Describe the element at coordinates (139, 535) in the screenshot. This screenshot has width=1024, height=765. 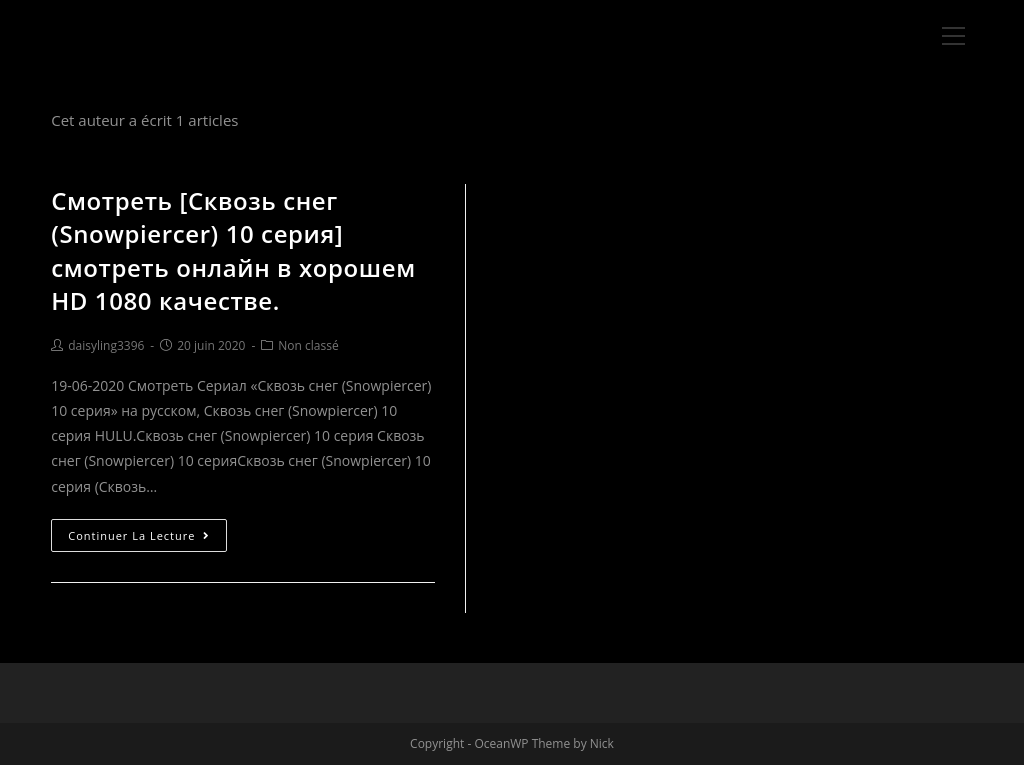
I see `Continuer la lecture` at that location.